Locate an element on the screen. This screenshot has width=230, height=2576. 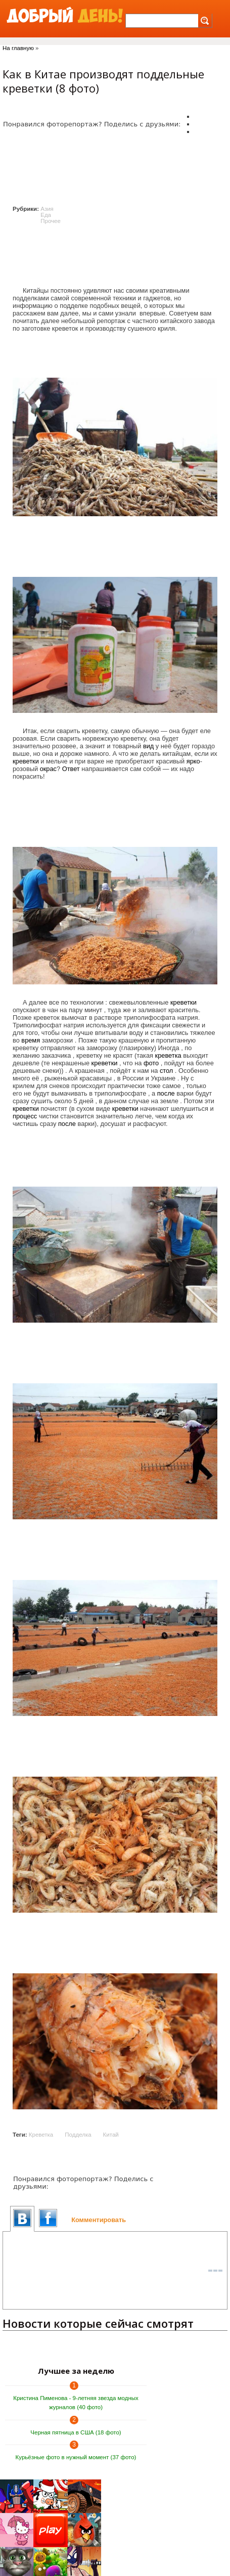
время is located at coordinates (30, 1040).